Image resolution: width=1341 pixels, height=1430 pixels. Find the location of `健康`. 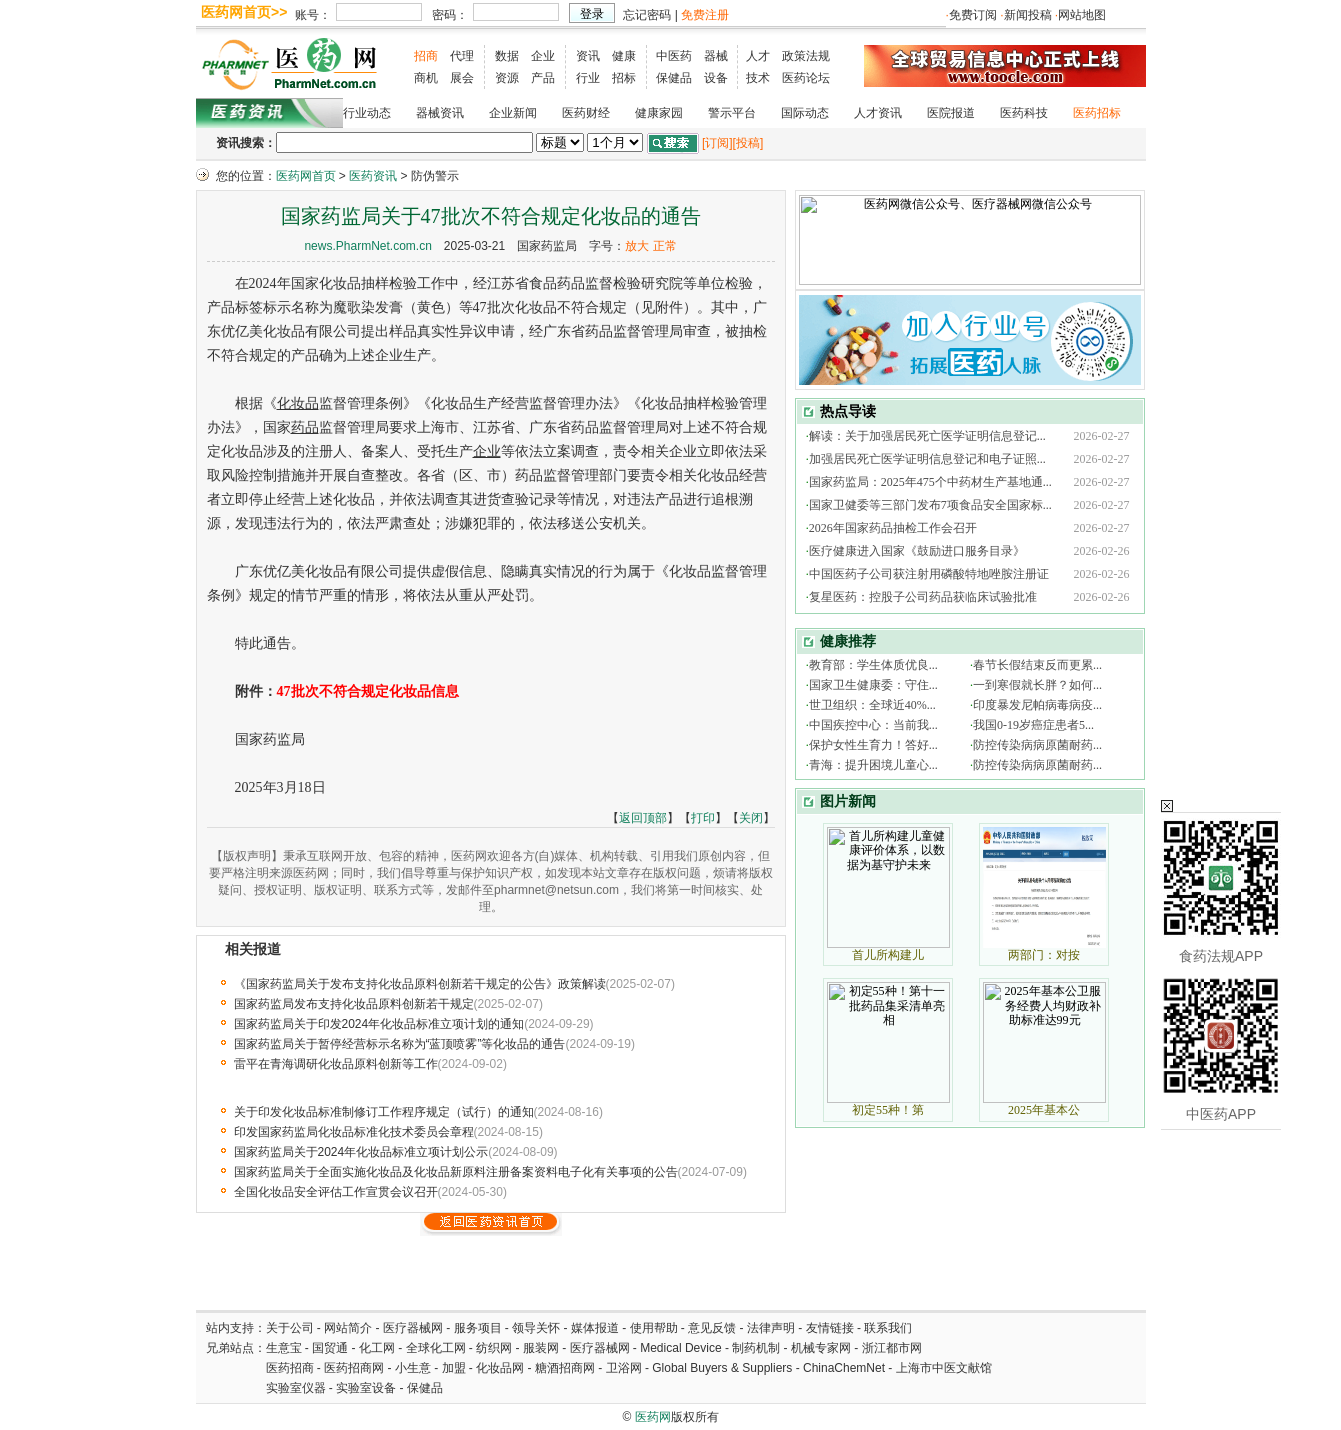

健康 is located at coordinates (624, 56).